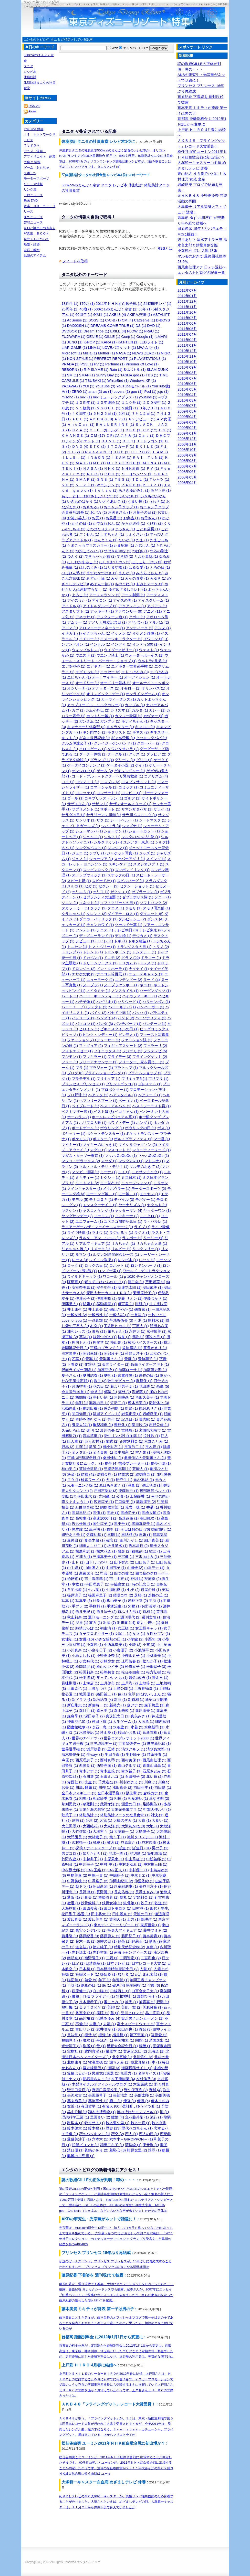  I want to click on ディズニーランド (1), so click(96, 936).